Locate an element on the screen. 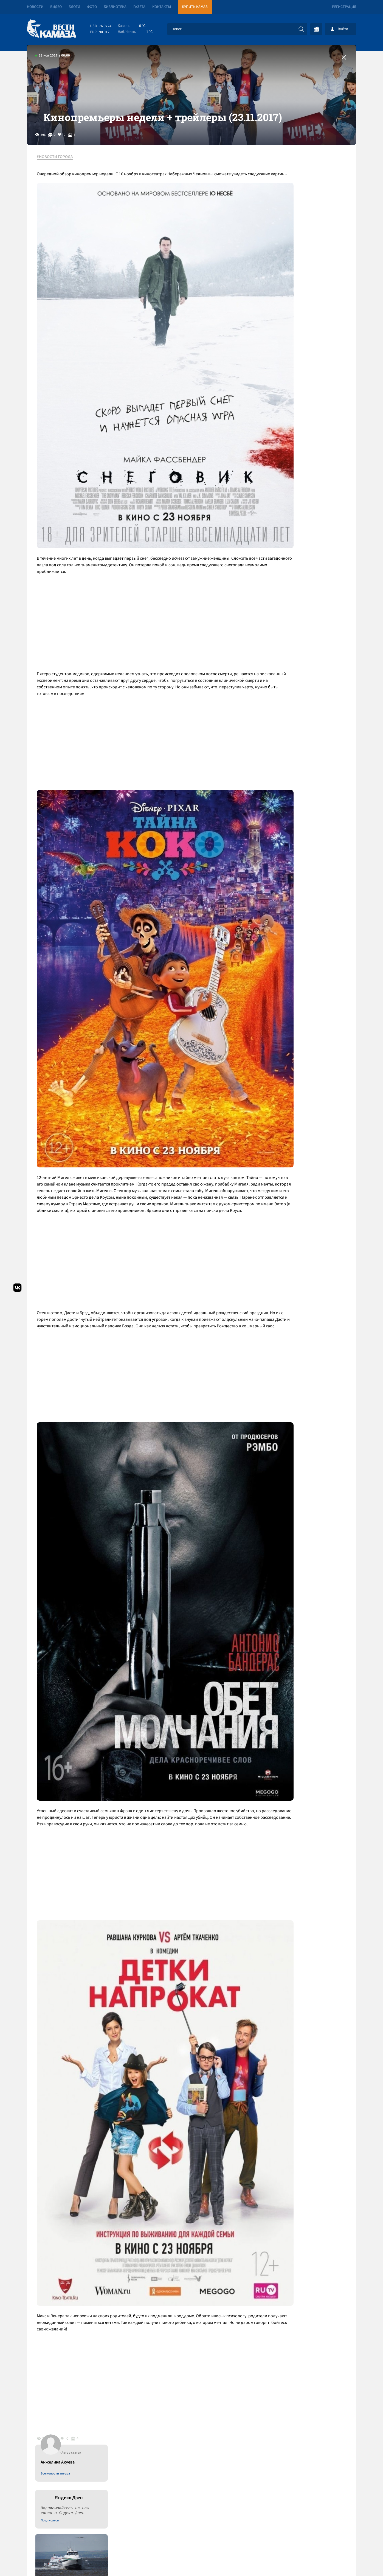 The height and width of the screenshot is (2576, 383). Газета is located at coordinates (139, 7).